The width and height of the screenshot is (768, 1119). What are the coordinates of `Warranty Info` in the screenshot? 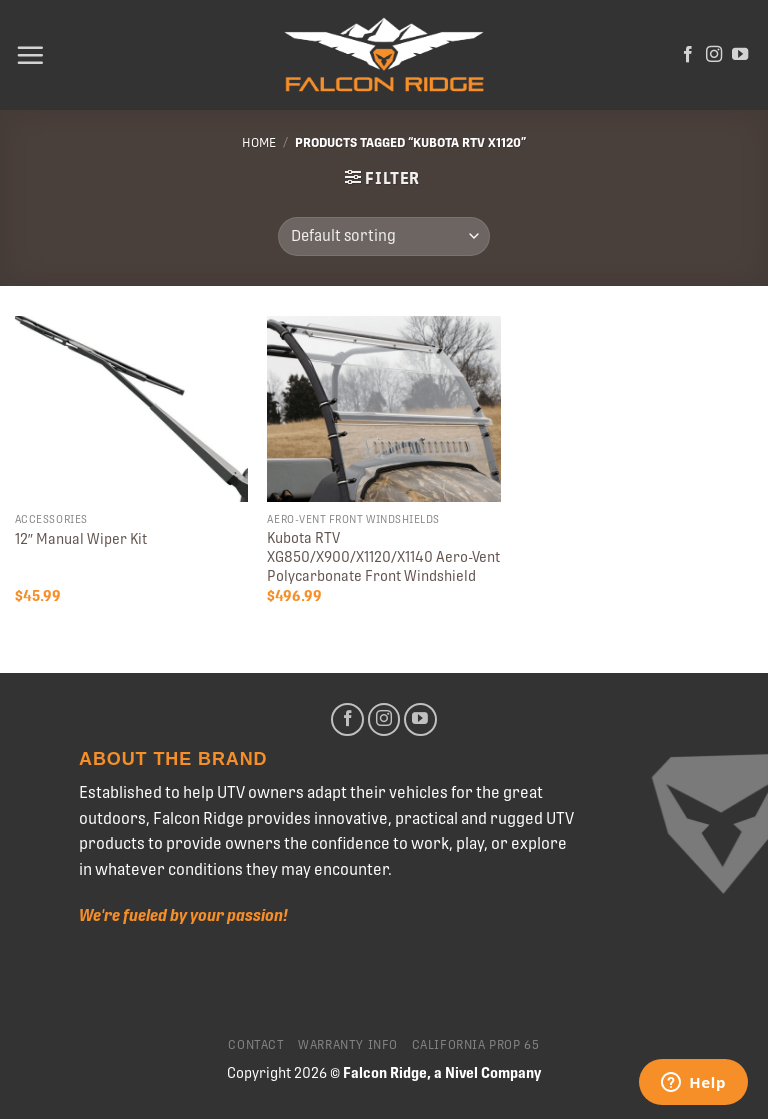 It's located at (348, 1045).